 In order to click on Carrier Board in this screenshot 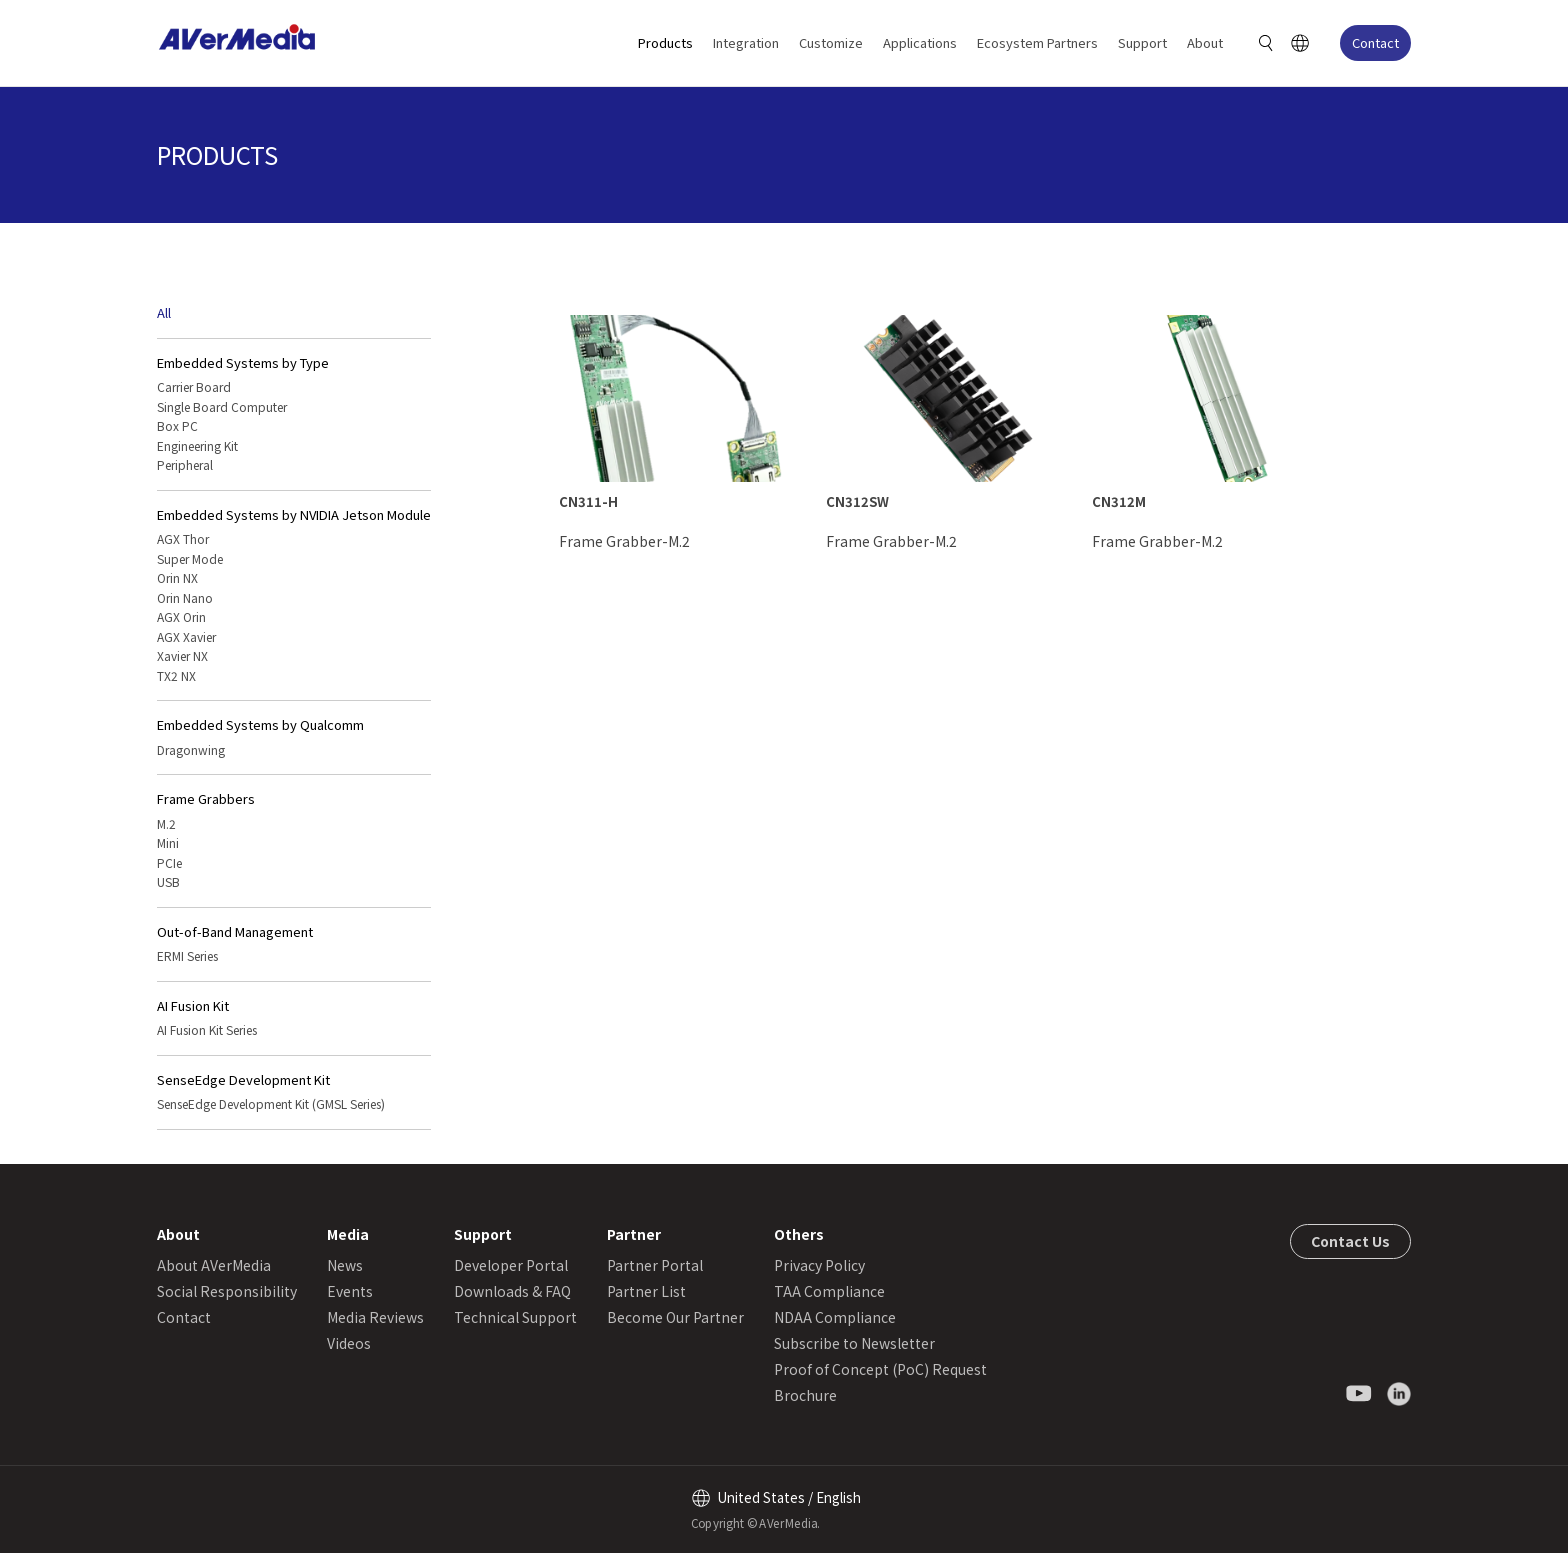, I will do `click(194, 386)`.